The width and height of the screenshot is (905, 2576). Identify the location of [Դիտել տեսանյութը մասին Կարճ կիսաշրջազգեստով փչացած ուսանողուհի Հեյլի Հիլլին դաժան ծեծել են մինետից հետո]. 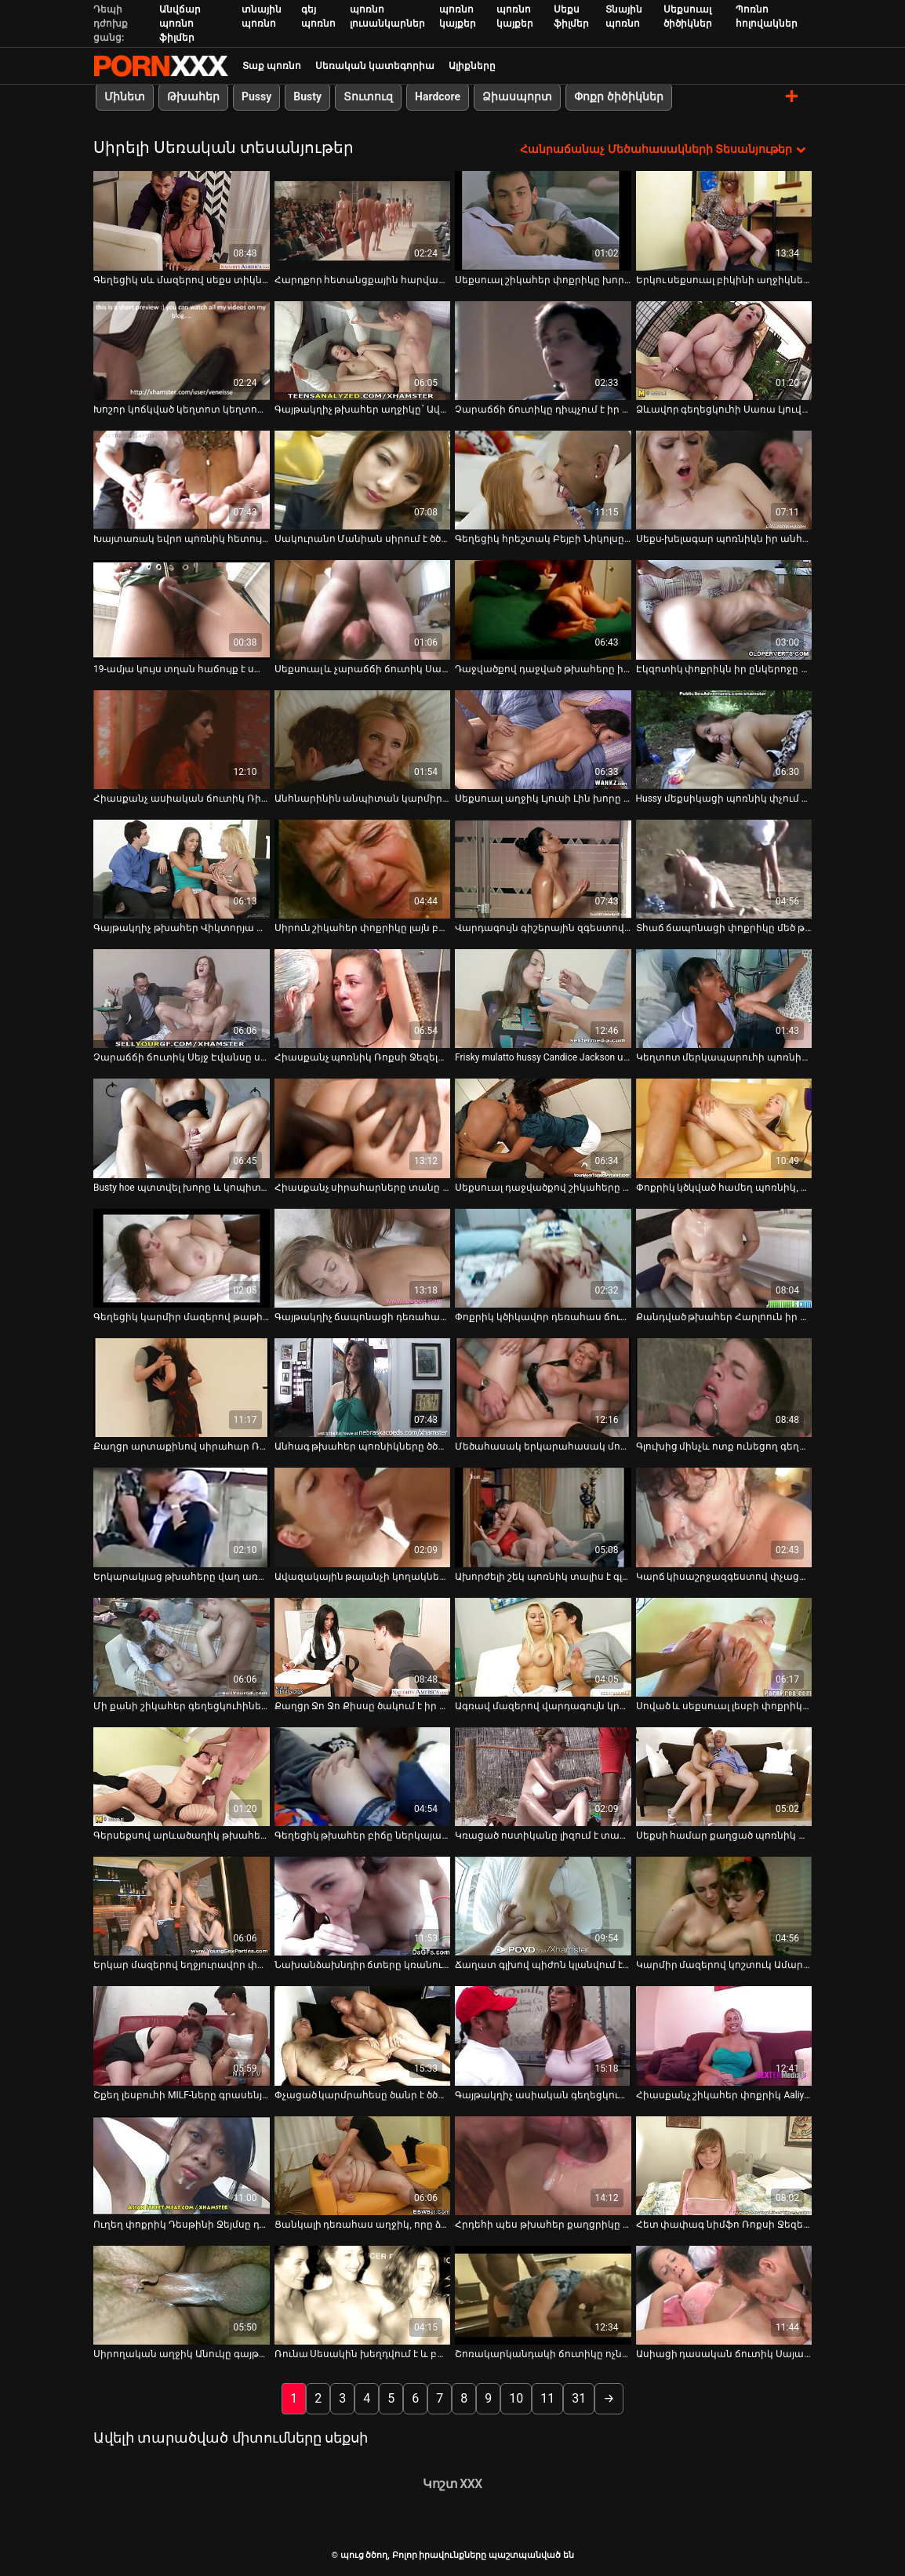
(724, 1517).